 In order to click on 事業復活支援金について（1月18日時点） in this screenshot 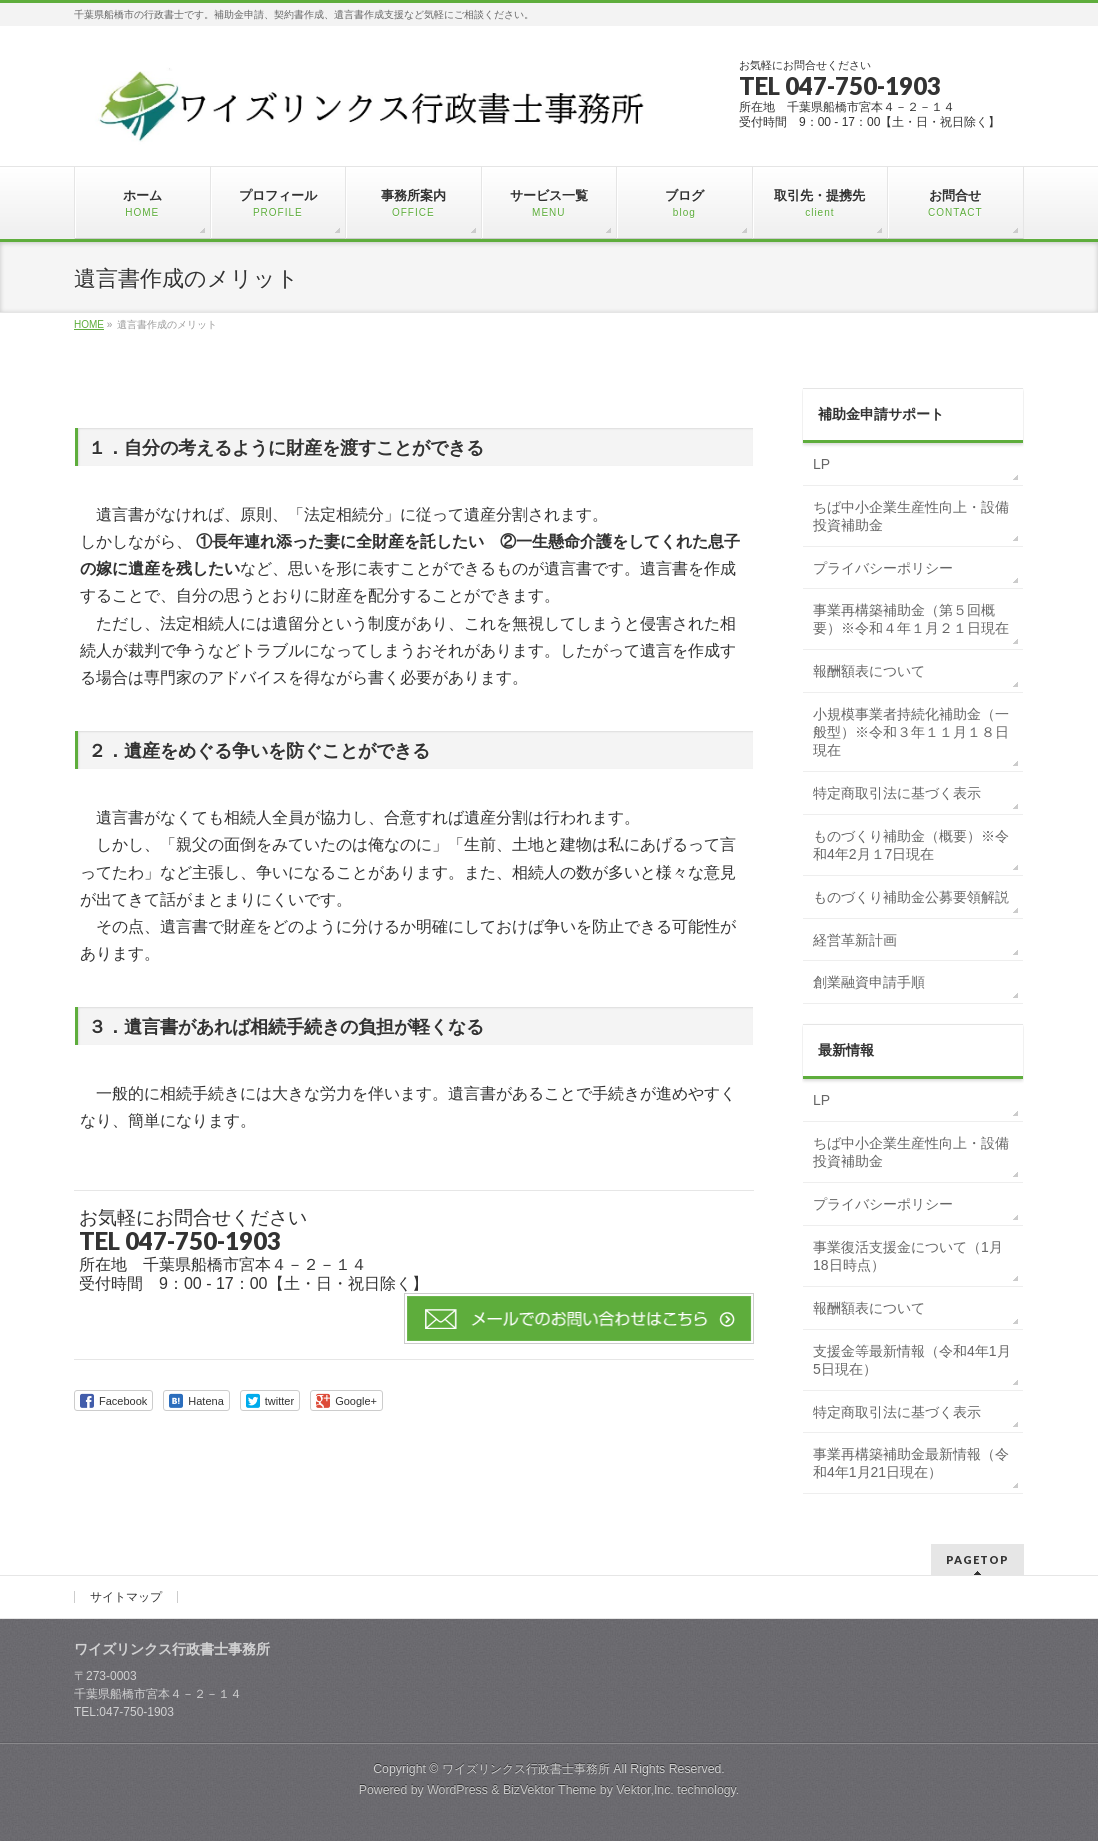, I will do `click(908, 1256)`.